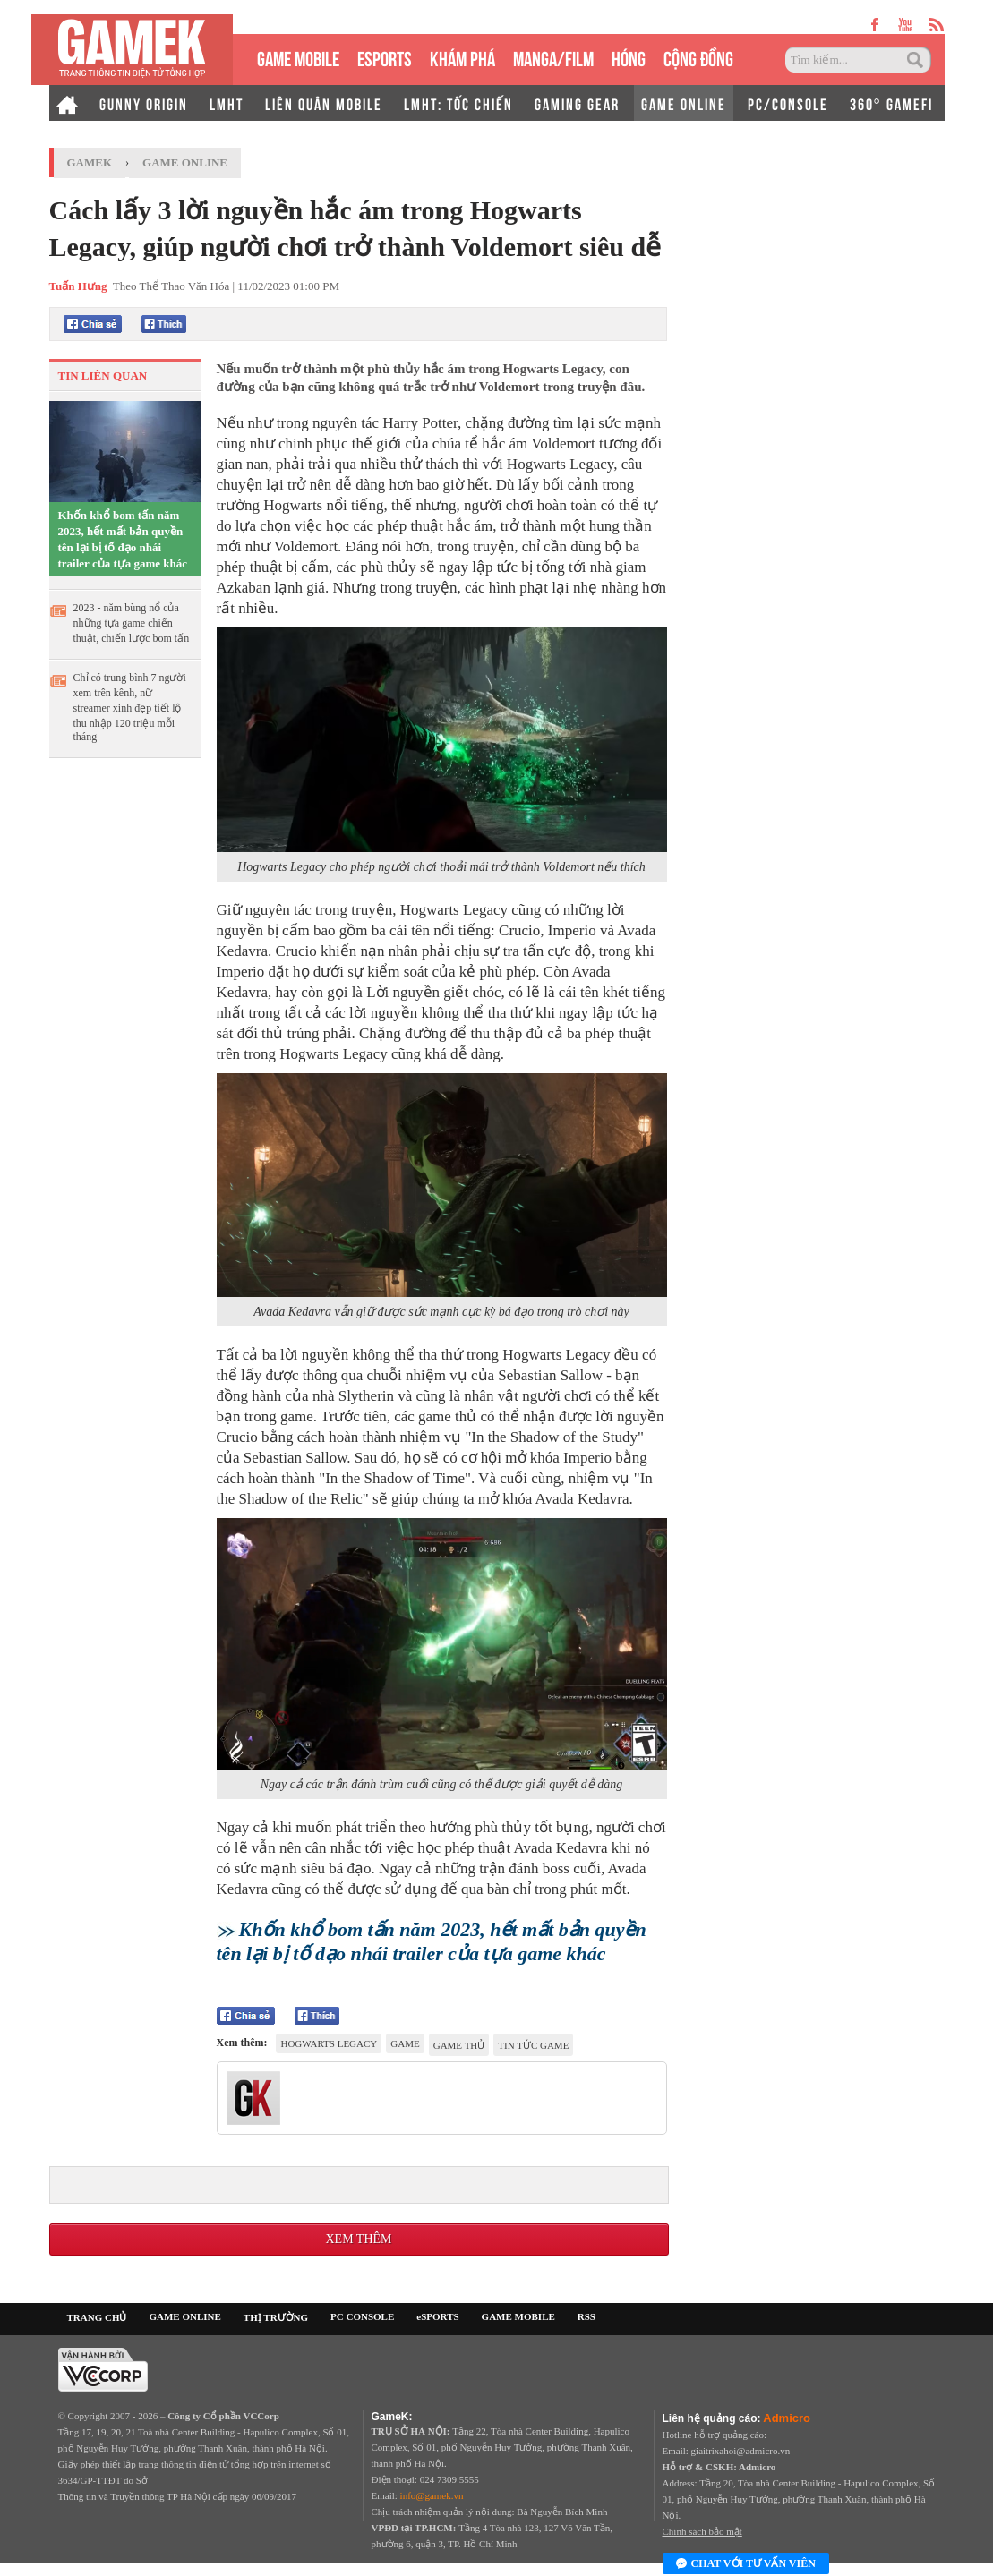 This screenshot has height=2576, width=993. I want to click on PC/CONSOLE, so click(788, 103).